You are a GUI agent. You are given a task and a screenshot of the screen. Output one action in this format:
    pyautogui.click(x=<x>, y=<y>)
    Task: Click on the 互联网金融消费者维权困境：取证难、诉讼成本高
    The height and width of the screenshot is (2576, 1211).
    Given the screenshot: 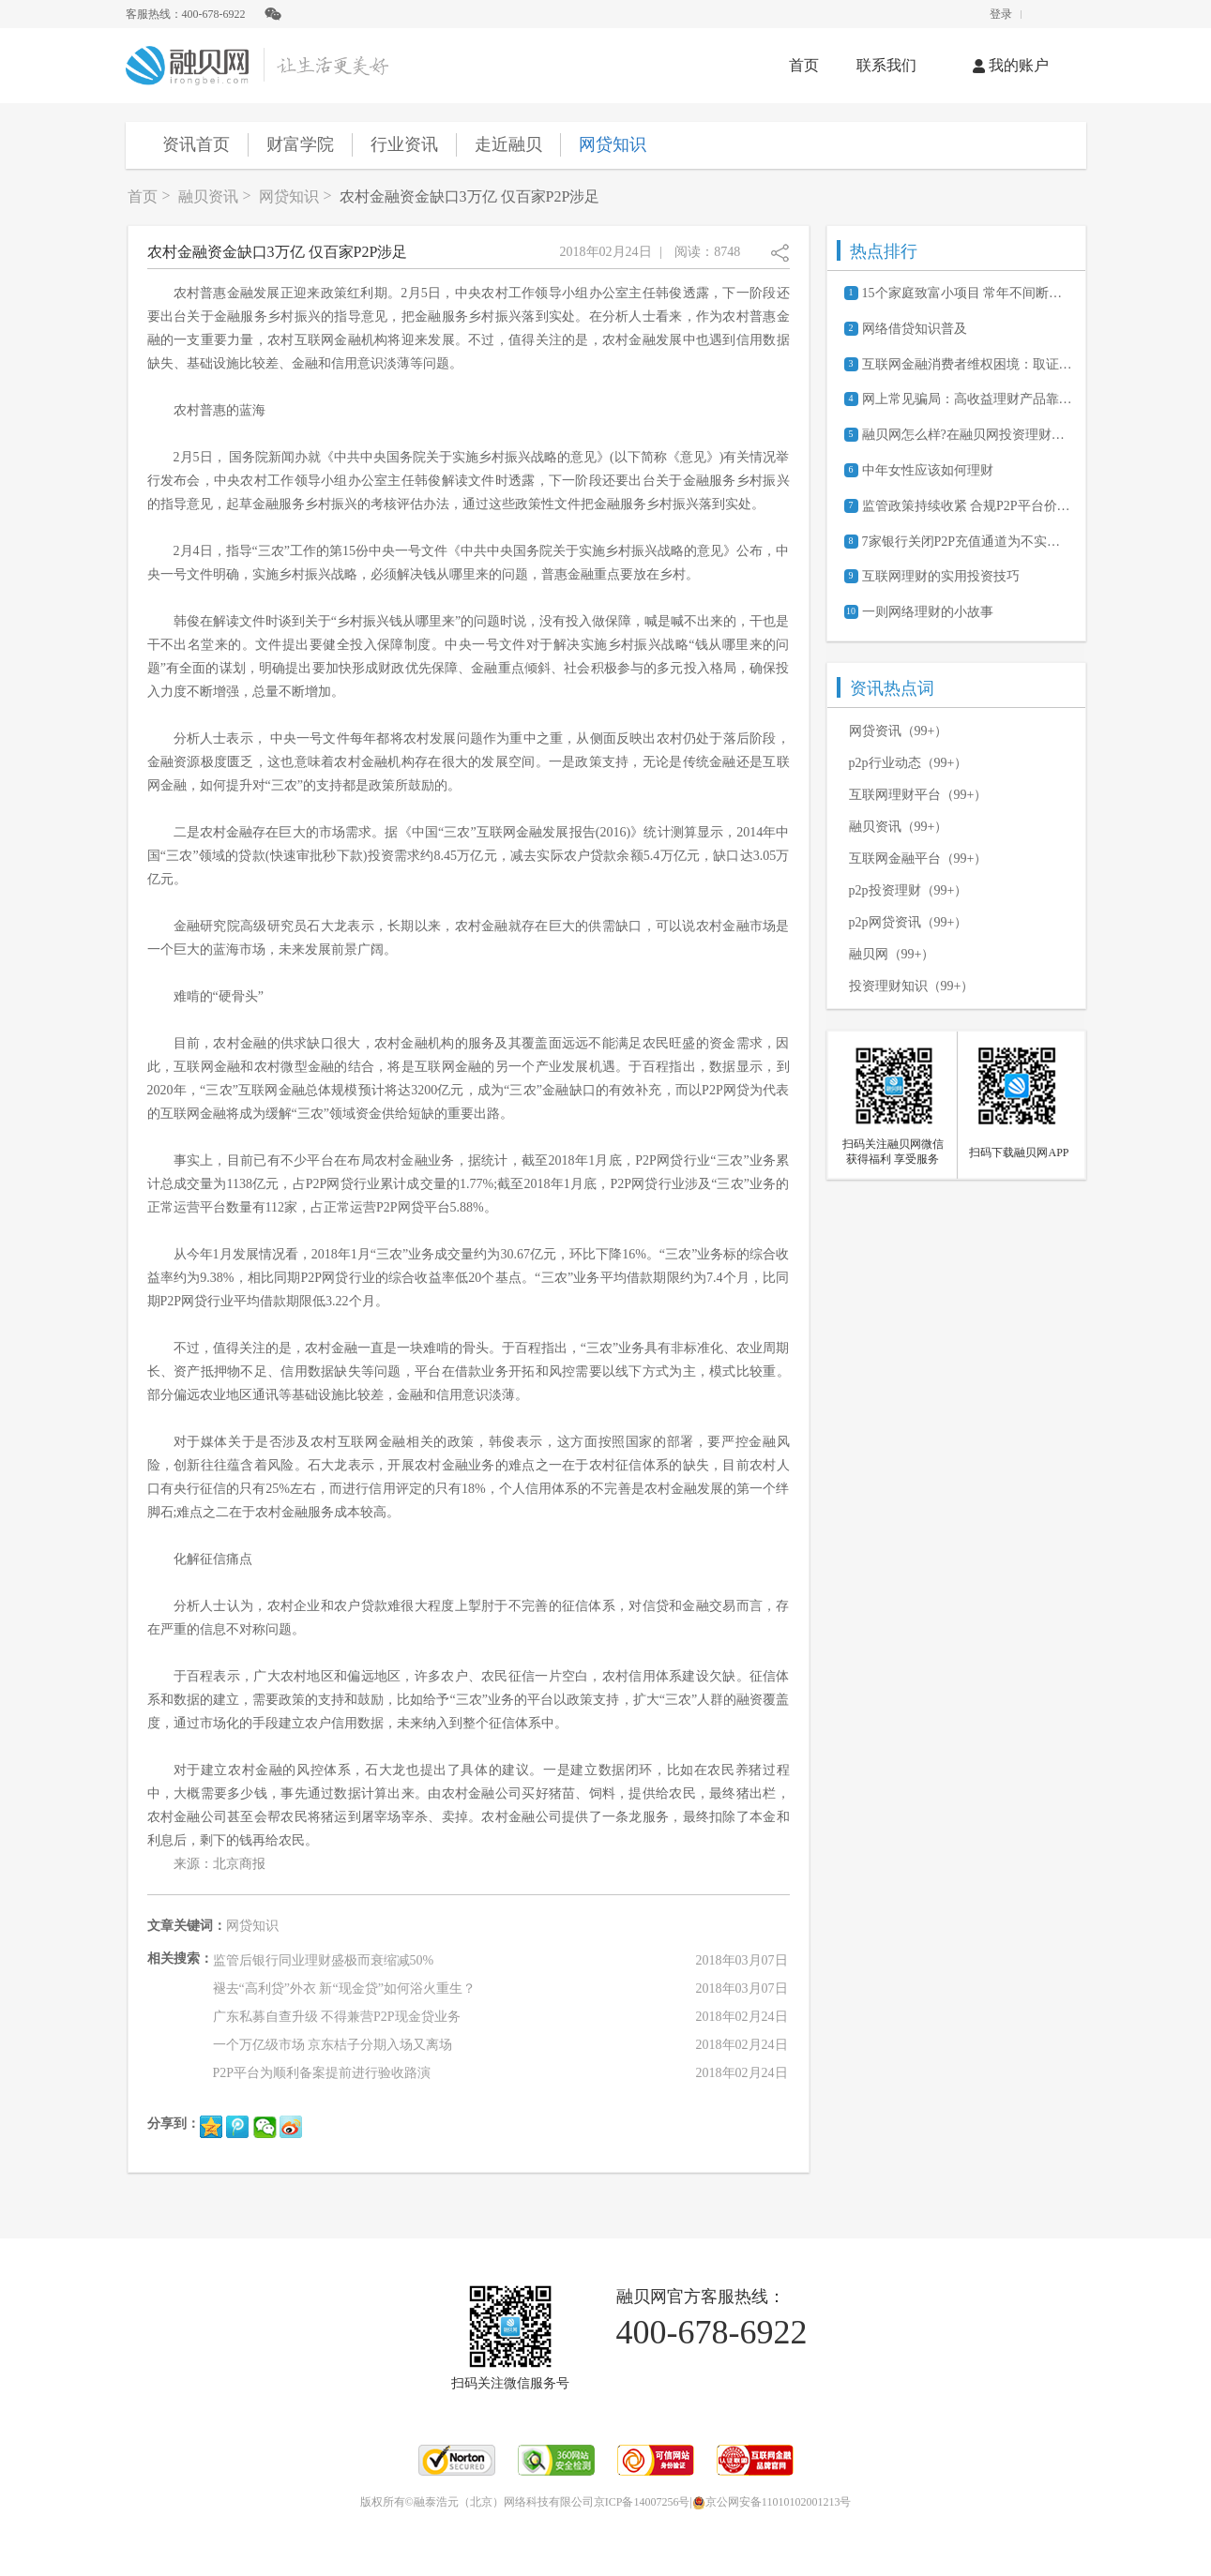 What is the action you would take?
    pyautogui.click(x=967, y=364)
    